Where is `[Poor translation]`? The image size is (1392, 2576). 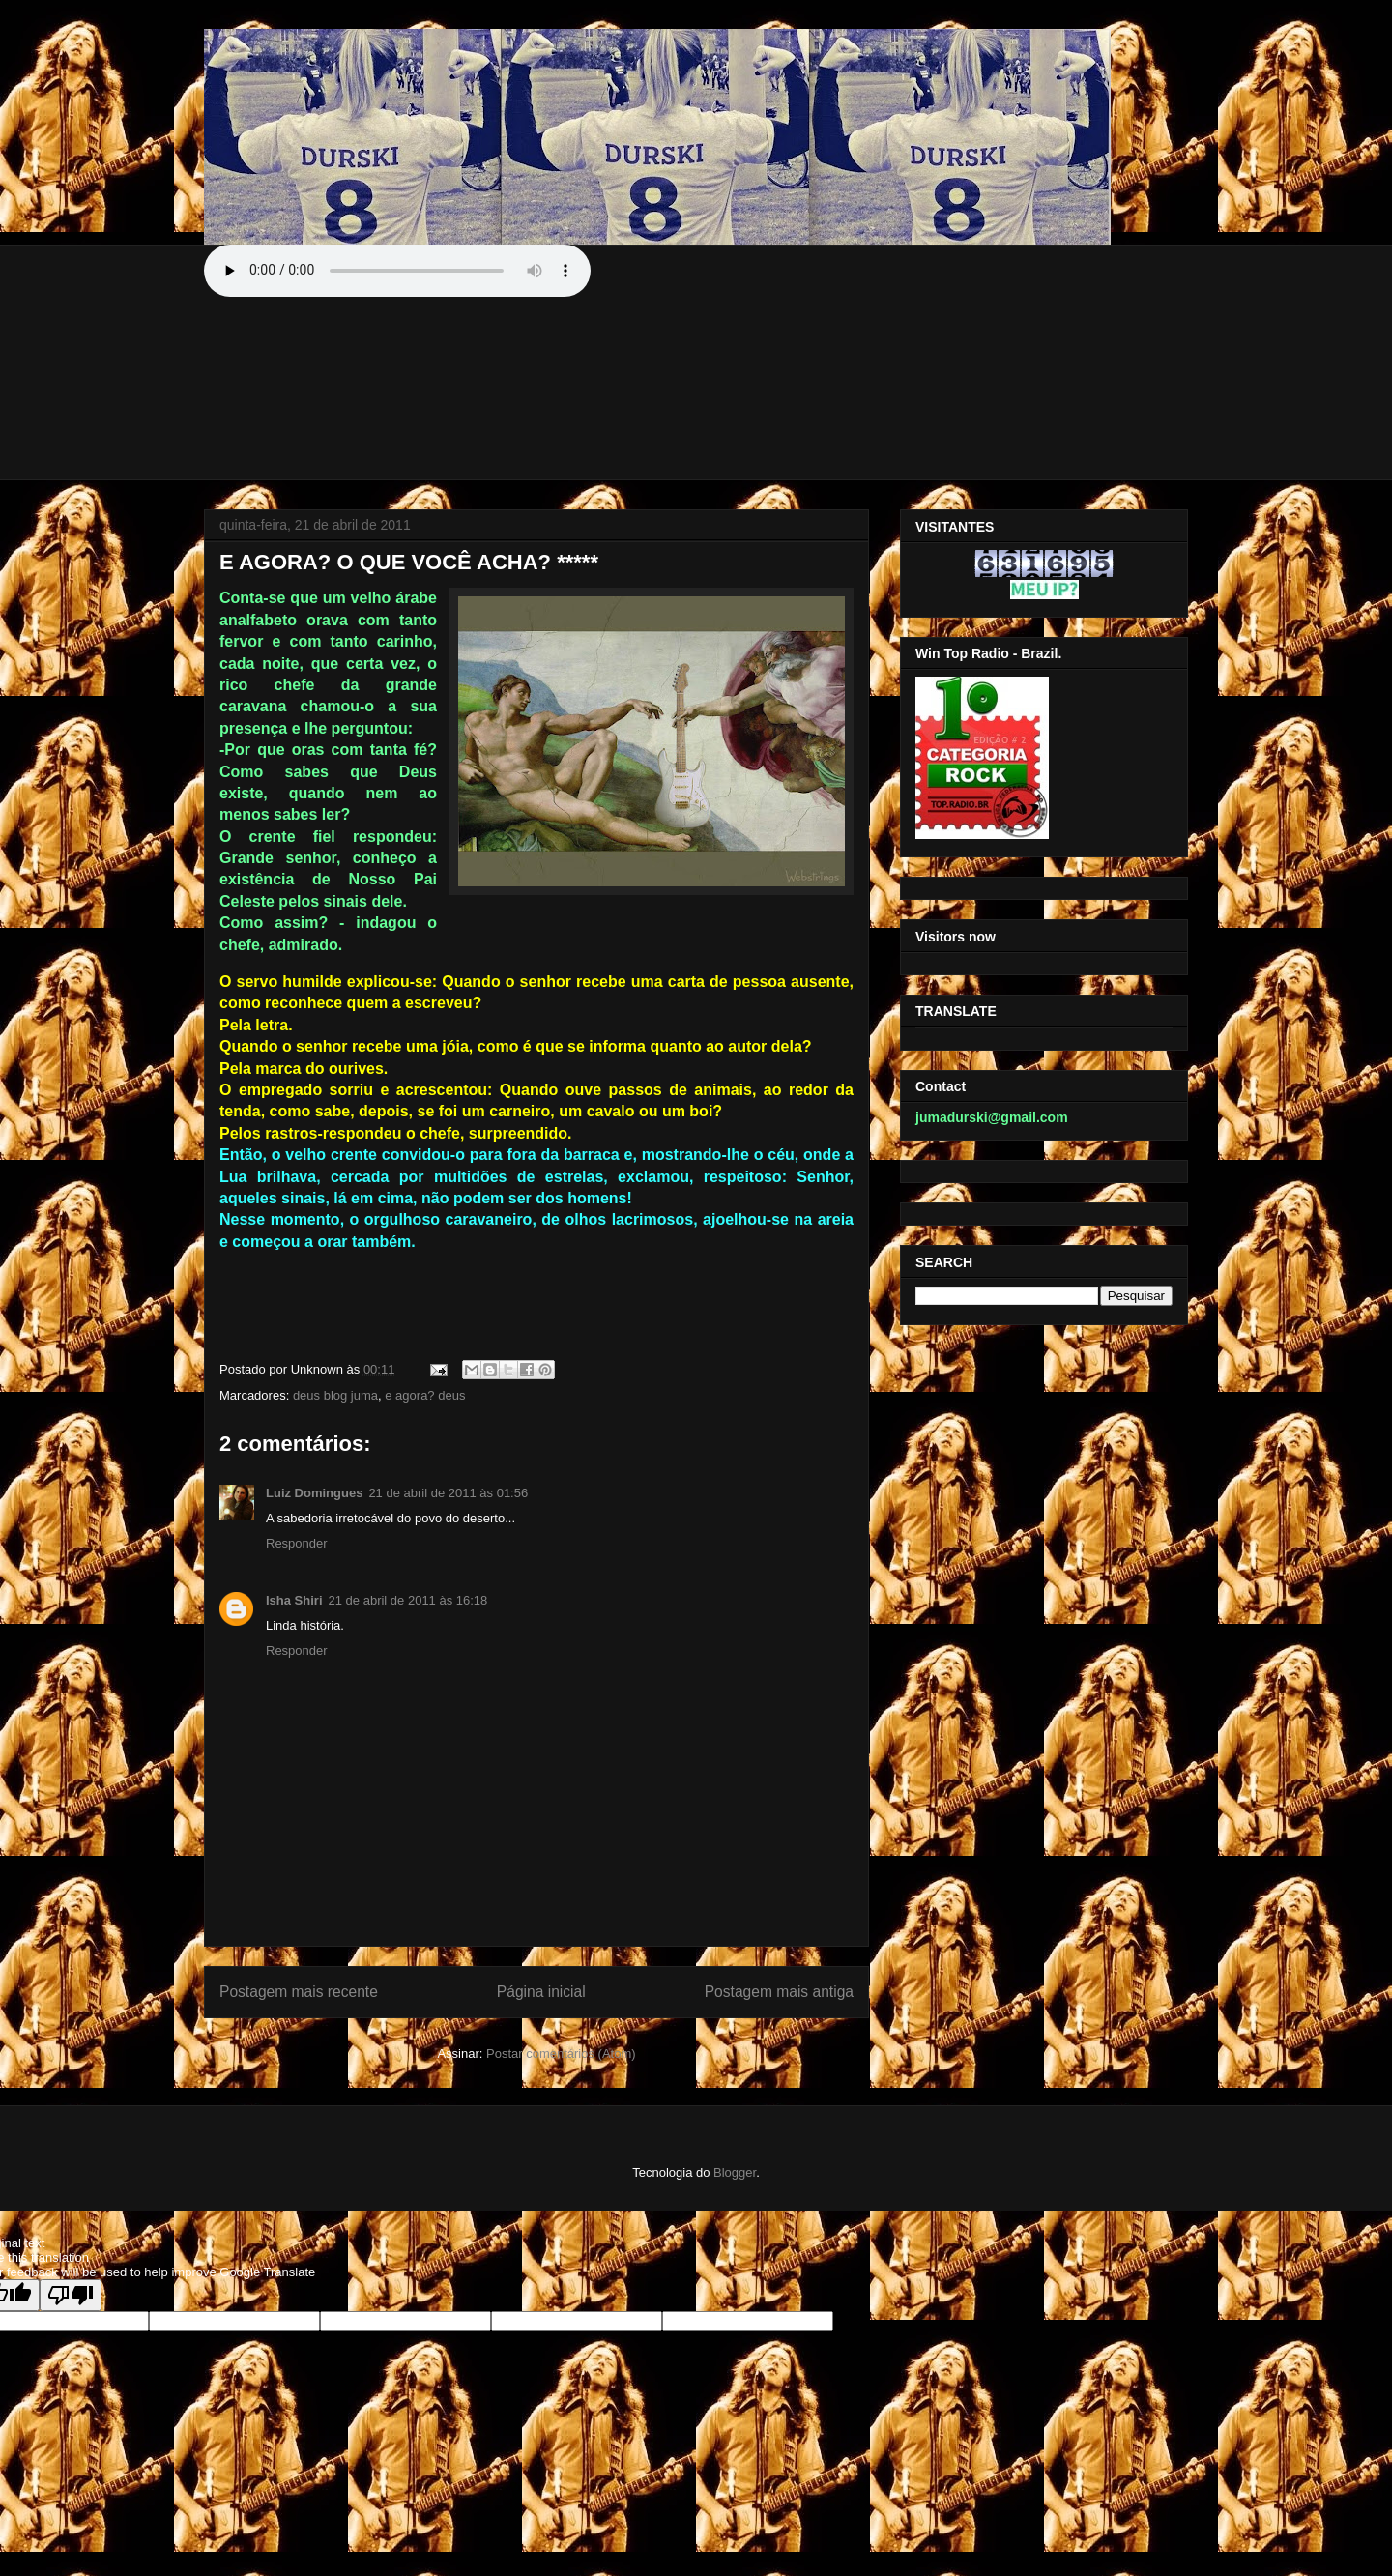 [Poor translation] is located at coordinates (71, 2295).